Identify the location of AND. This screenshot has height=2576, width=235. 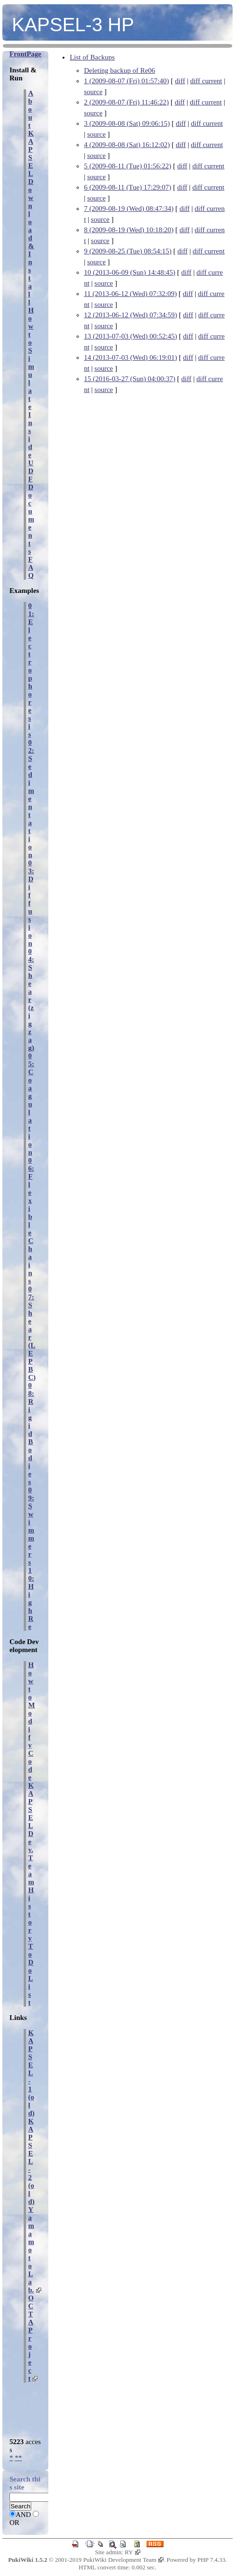
(23, 2514).